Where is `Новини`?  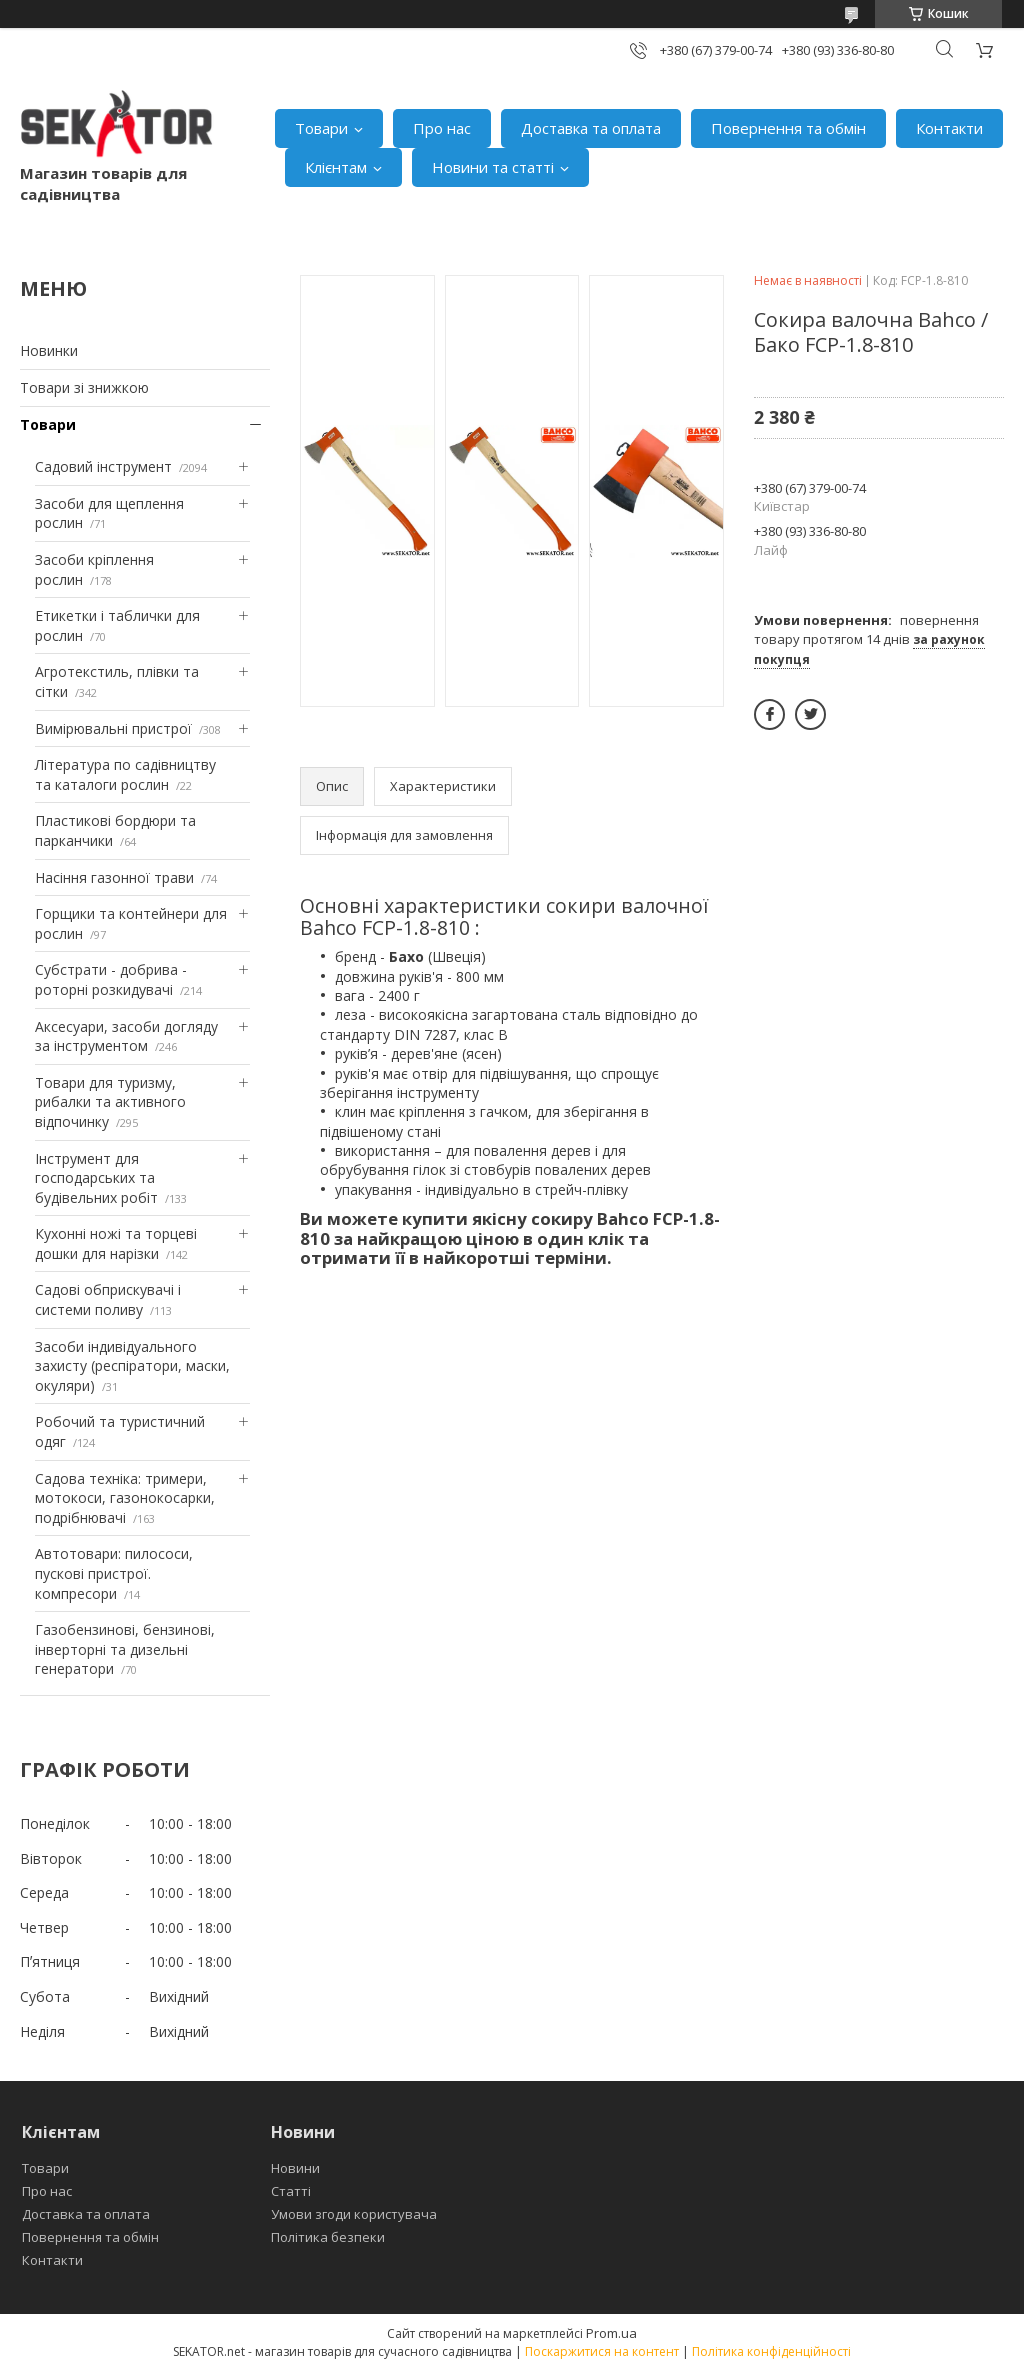 Новини is located at coordinates (295, 2168).